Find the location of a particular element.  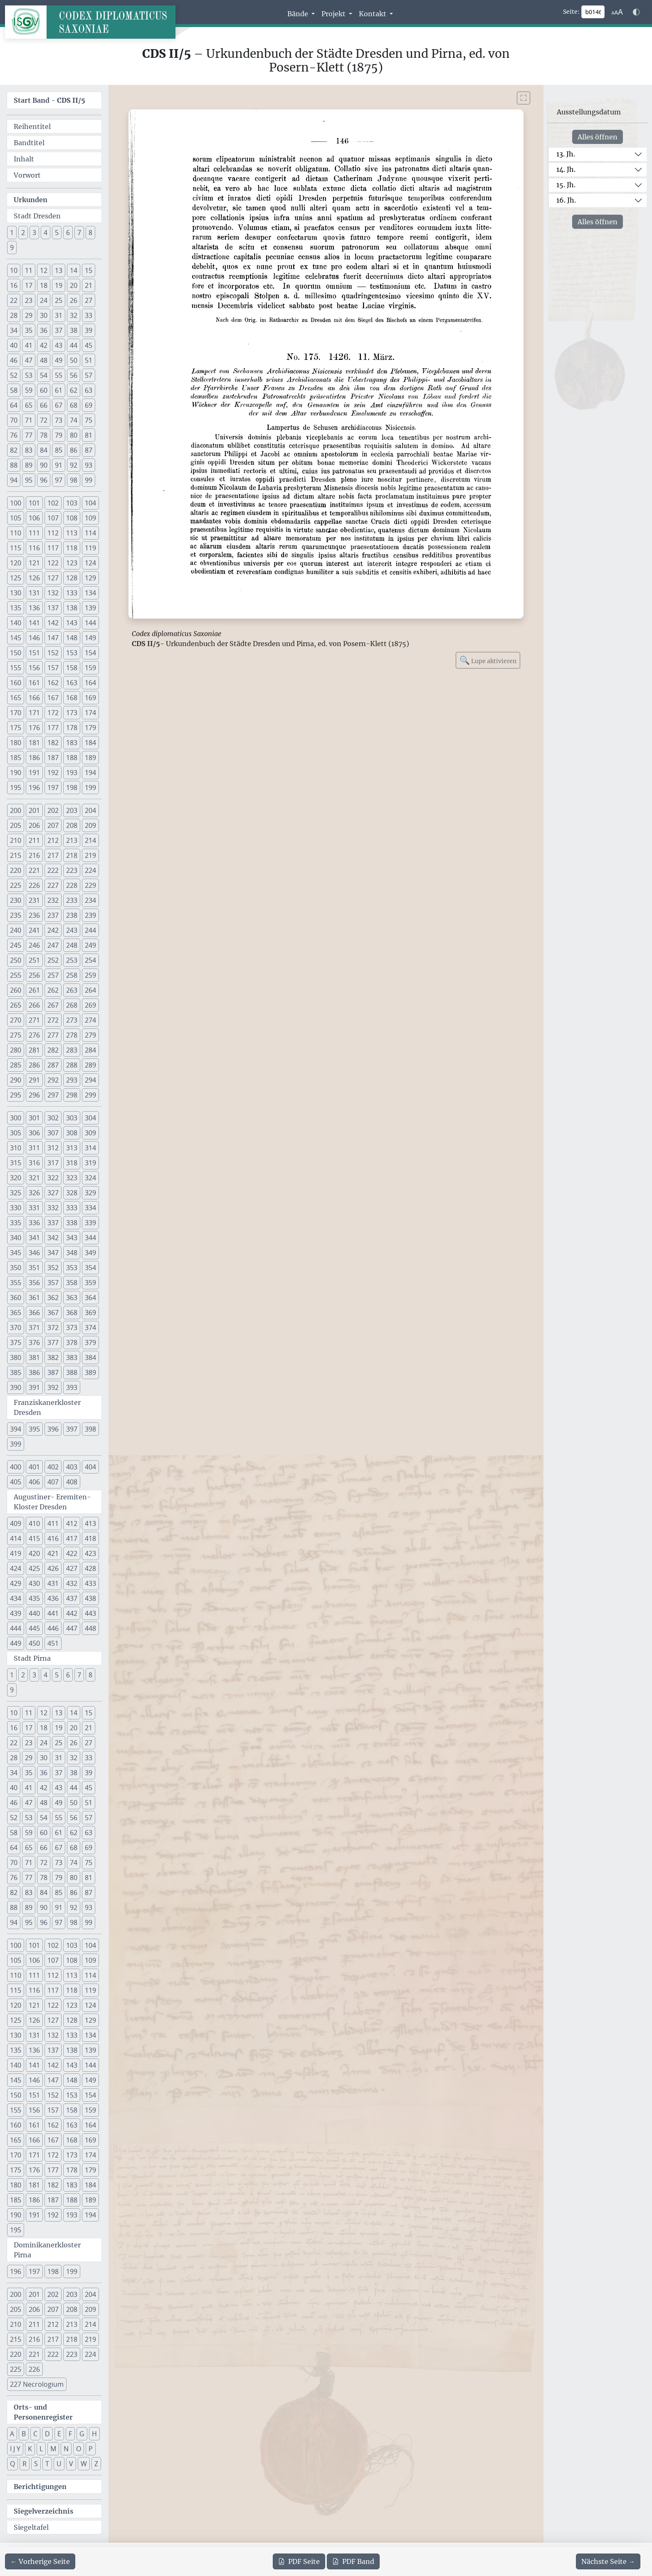

220 [button] is located at coordinates (15, 870).